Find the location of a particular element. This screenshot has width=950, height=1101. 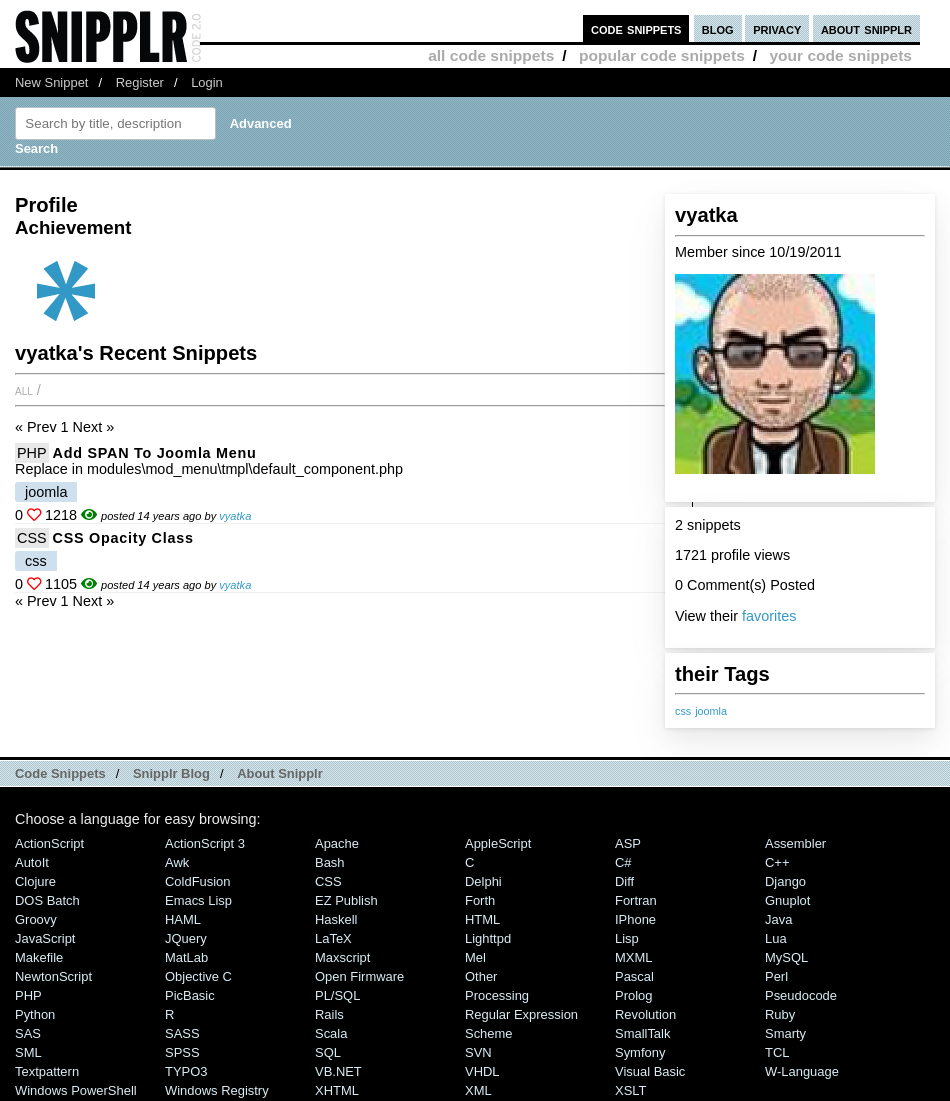

TYPO3 is located at coordinates (186, 1071).